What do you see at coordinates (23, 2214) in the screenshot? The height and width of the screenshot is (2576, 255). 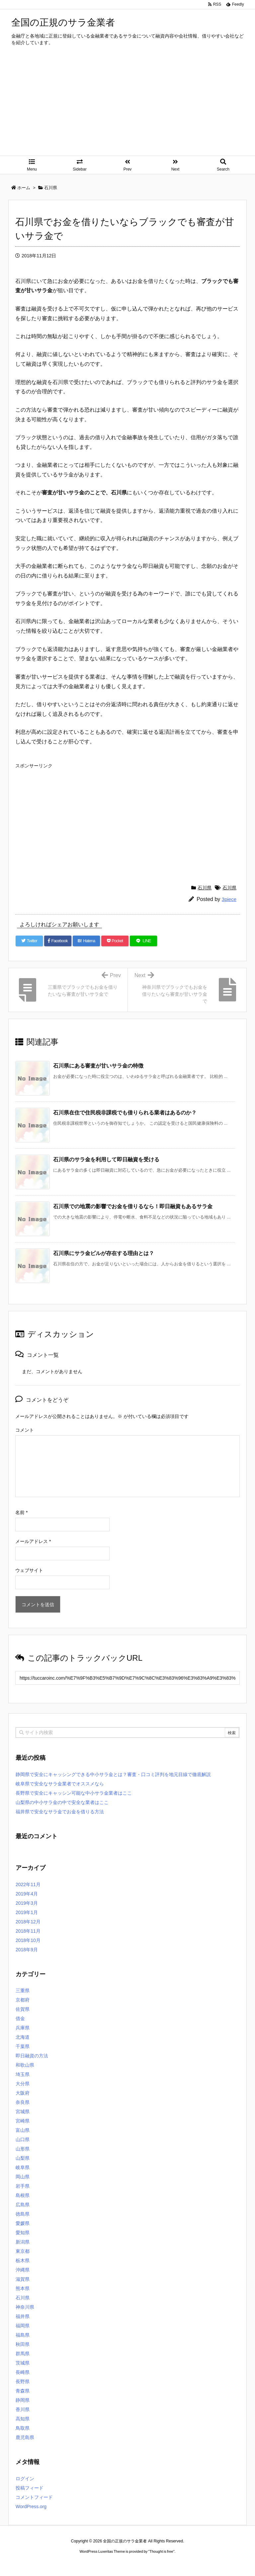 I see `徳島県` at bounding box center [23, 2214].